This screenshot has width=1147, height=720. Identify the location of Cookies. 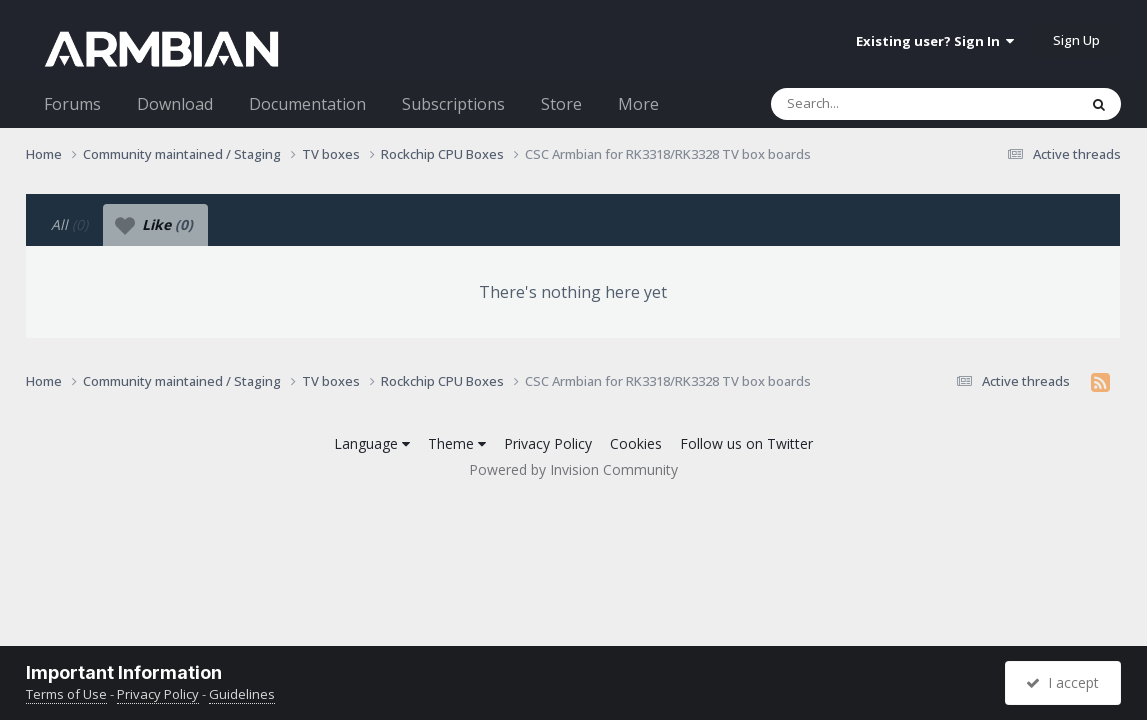
(636, 443).